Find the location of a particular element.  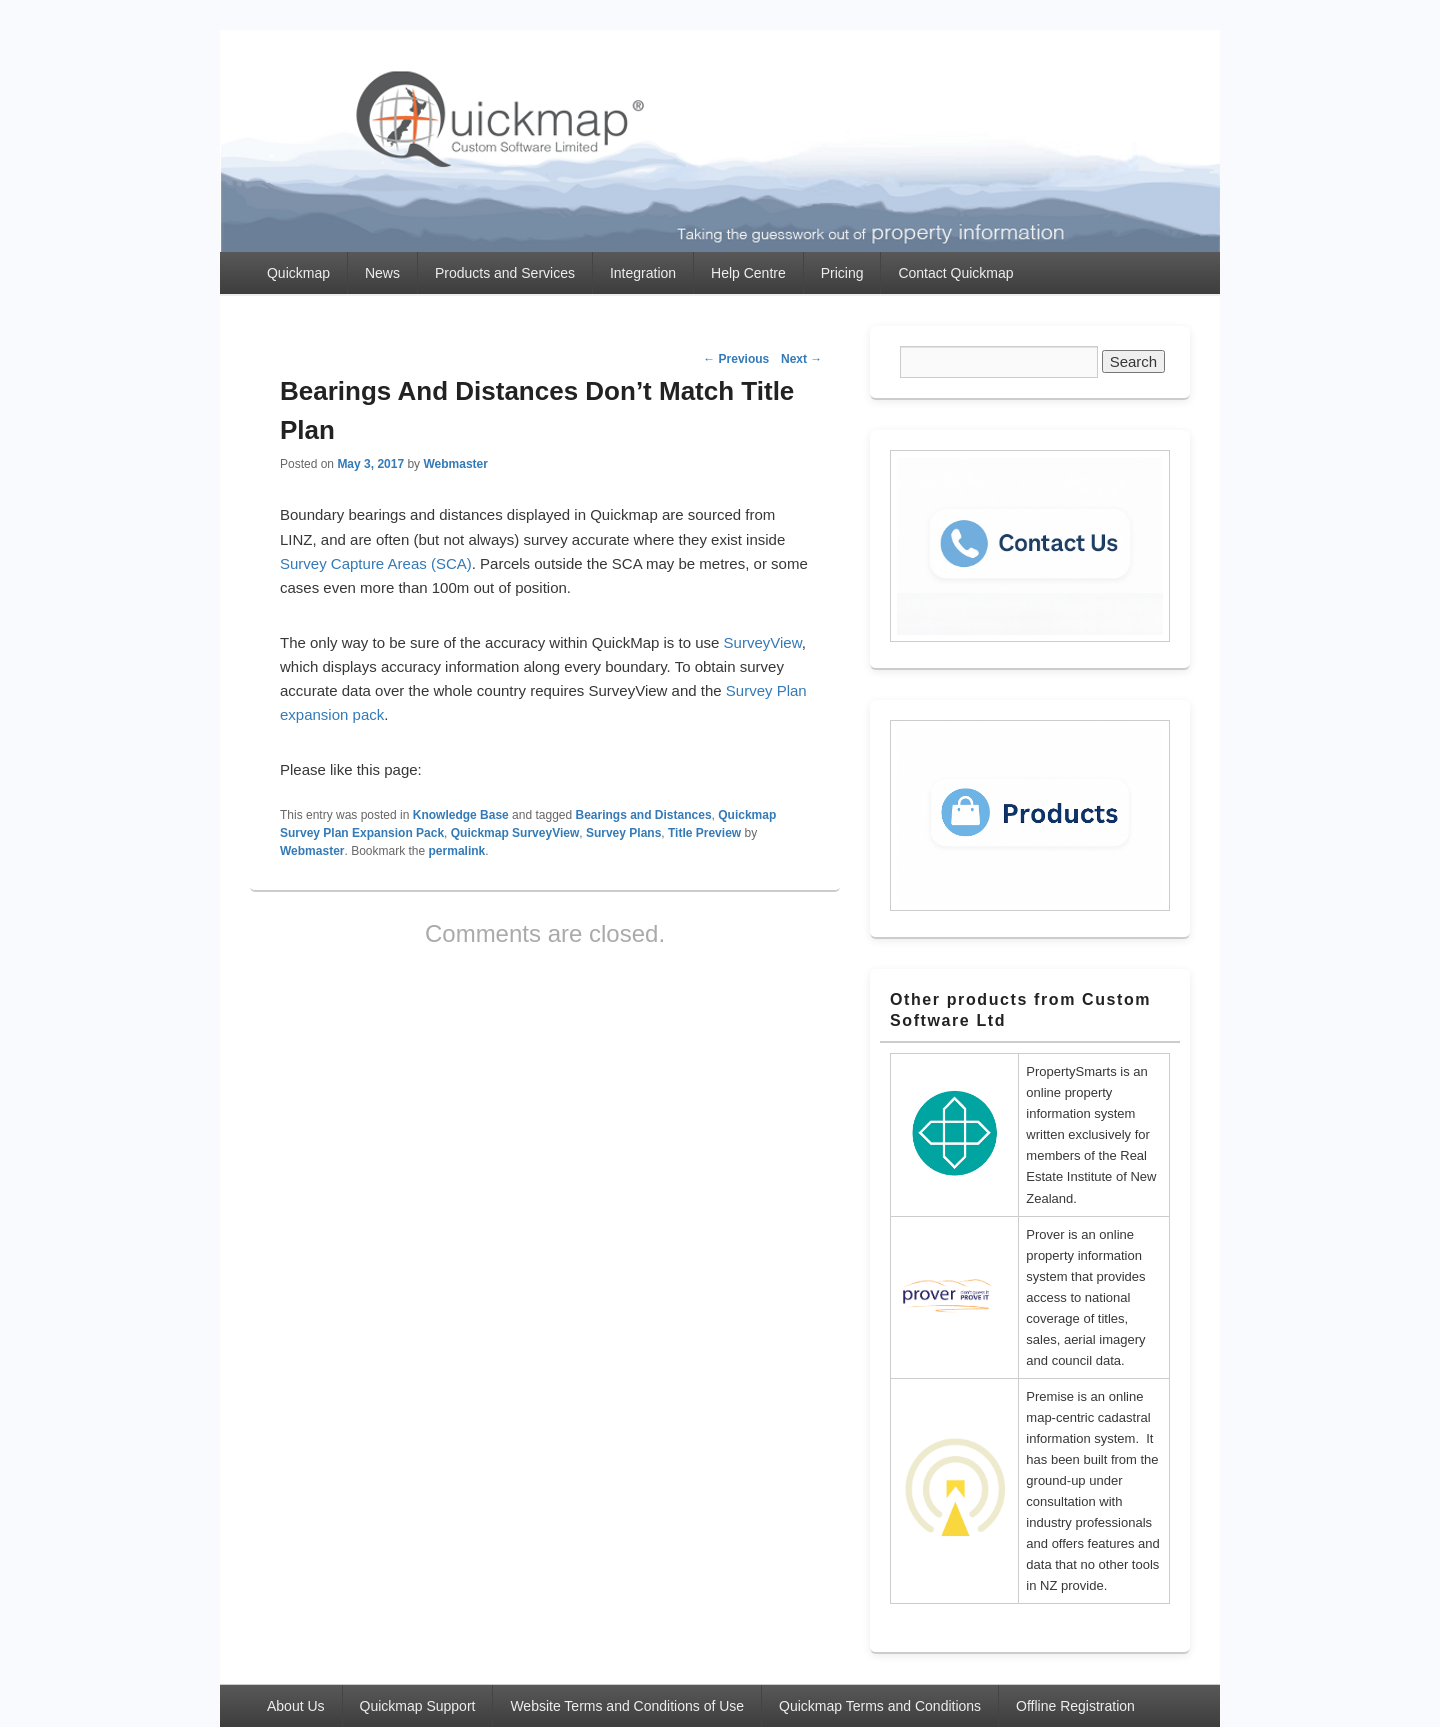

Quickmap SurveyView is located at coordinates (515, 833).